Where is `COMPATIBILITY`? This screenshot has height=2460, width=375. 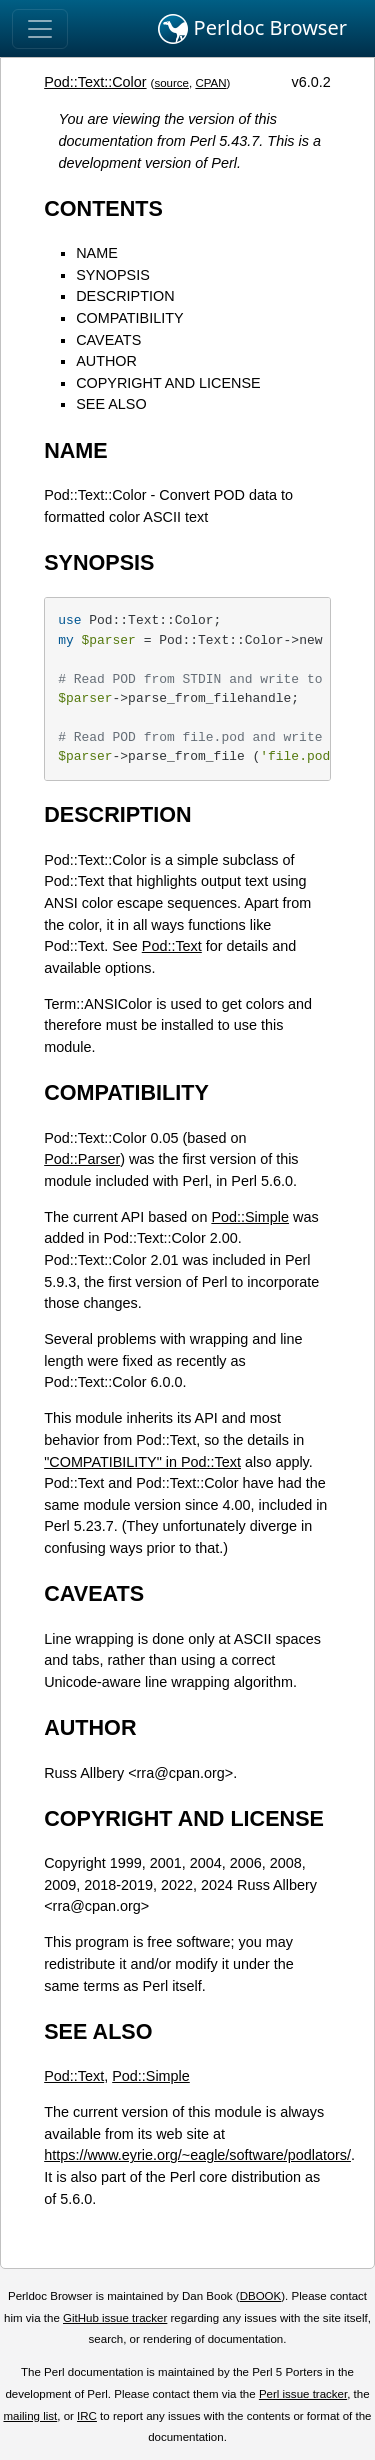
COMPATIBILITY is located at coordinates (129, 318).